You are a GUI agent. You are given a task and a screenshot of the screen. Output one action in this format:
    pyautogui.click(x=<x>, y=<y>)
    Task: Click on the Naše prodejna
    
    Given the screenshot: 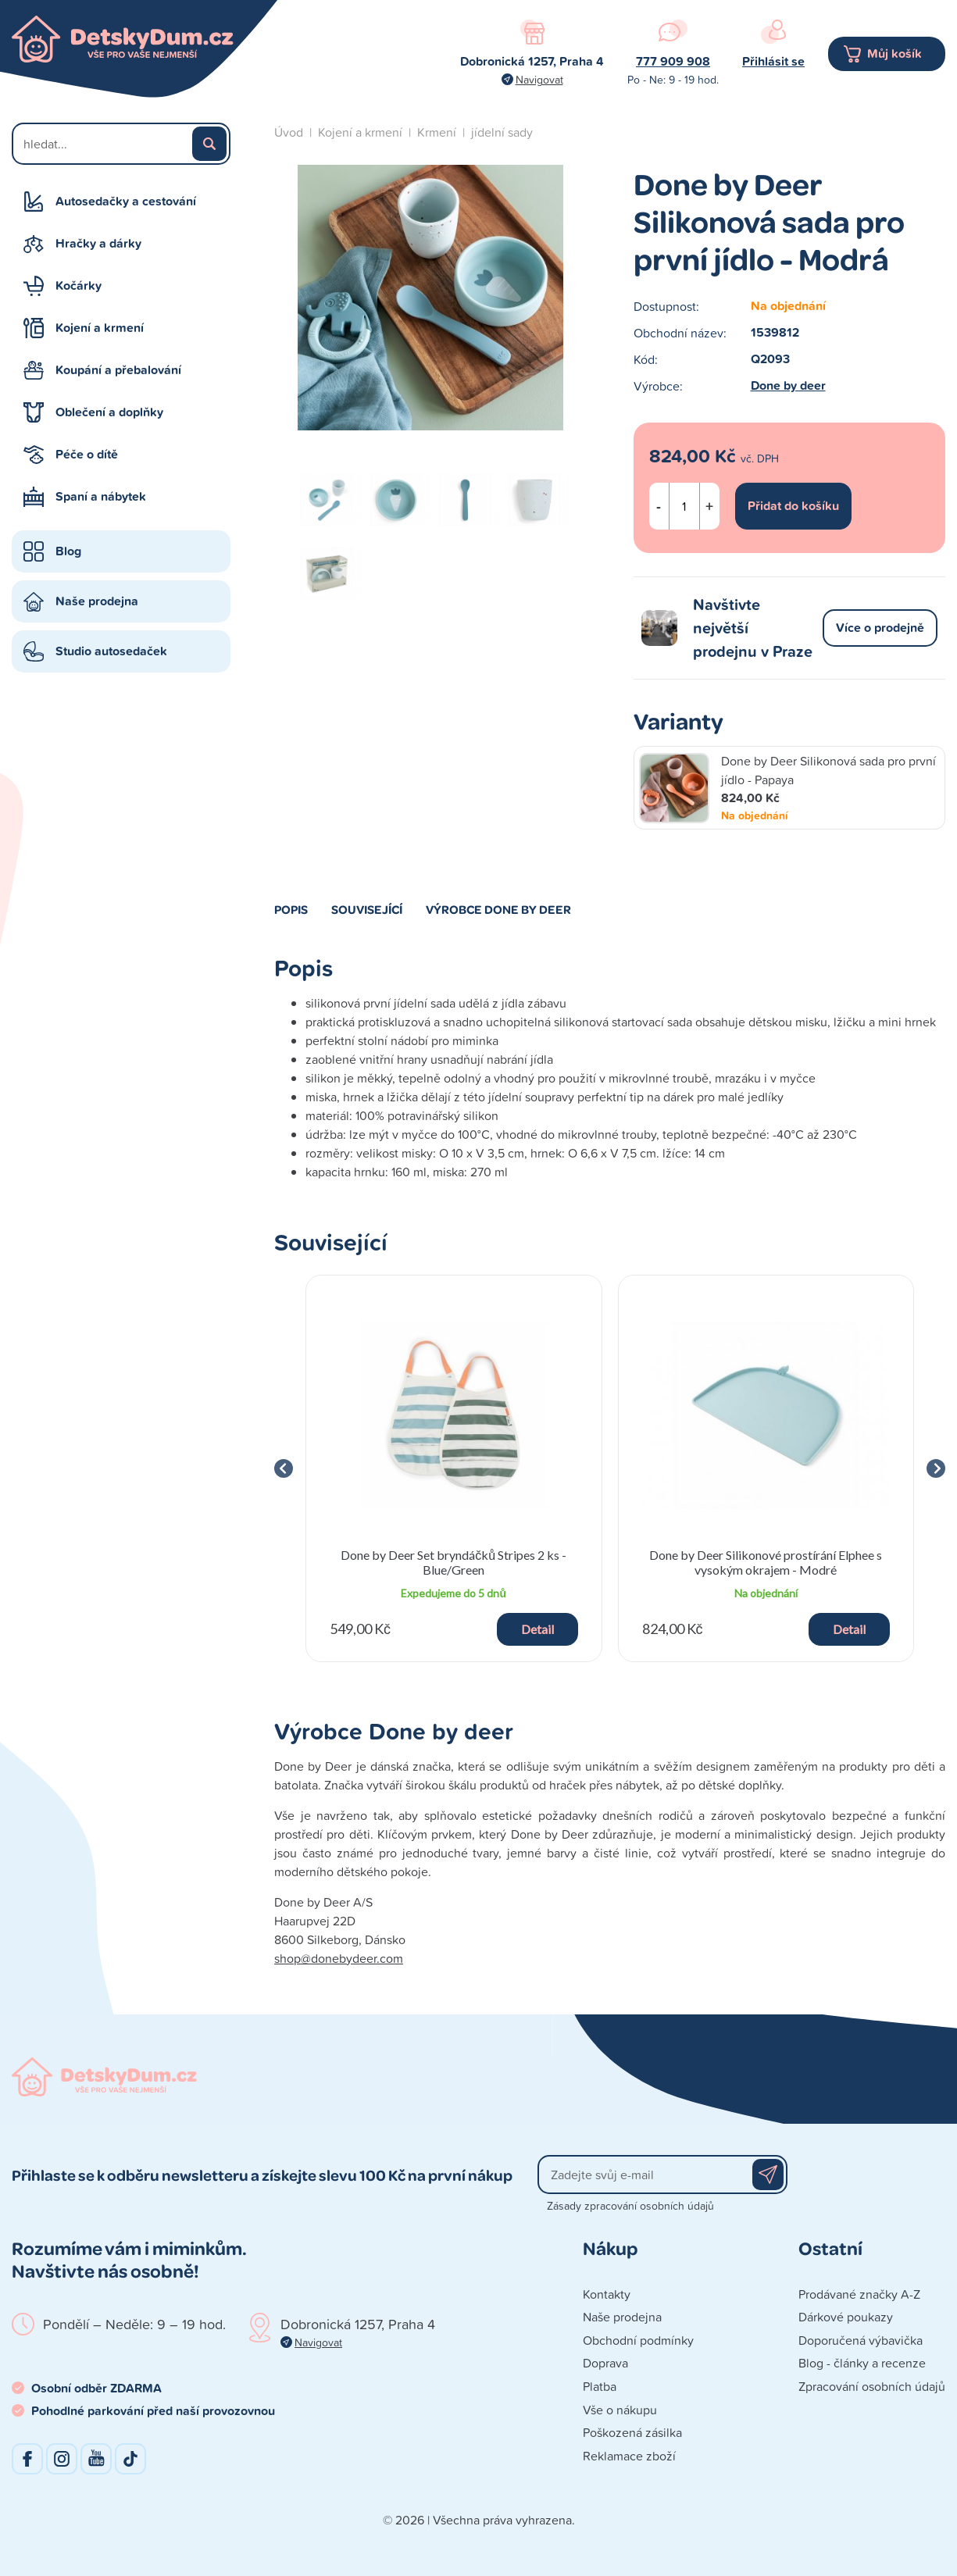 What is the action you would take?
    pyautogui.click(x=96, y=601)
    